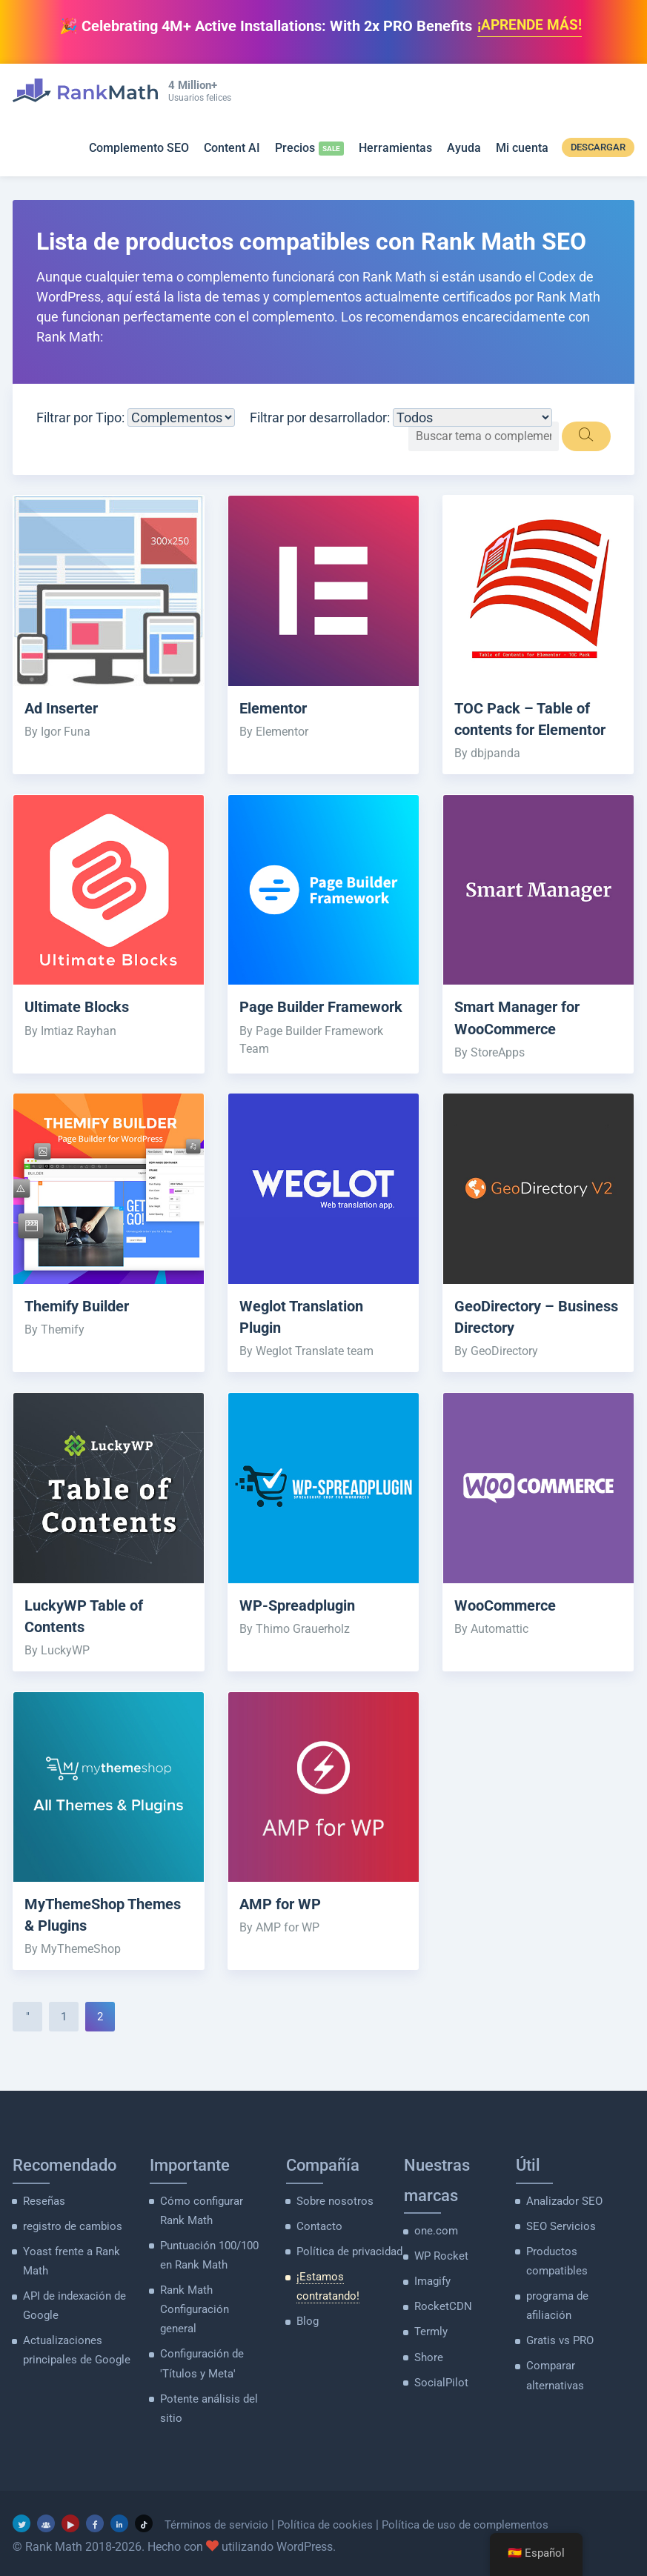 Image resolution: width=647 pixels, height=2576 pixels. Describe the element at coordinates (557, 2246) in the screenshot. I see `SEO Servicios` at that location.